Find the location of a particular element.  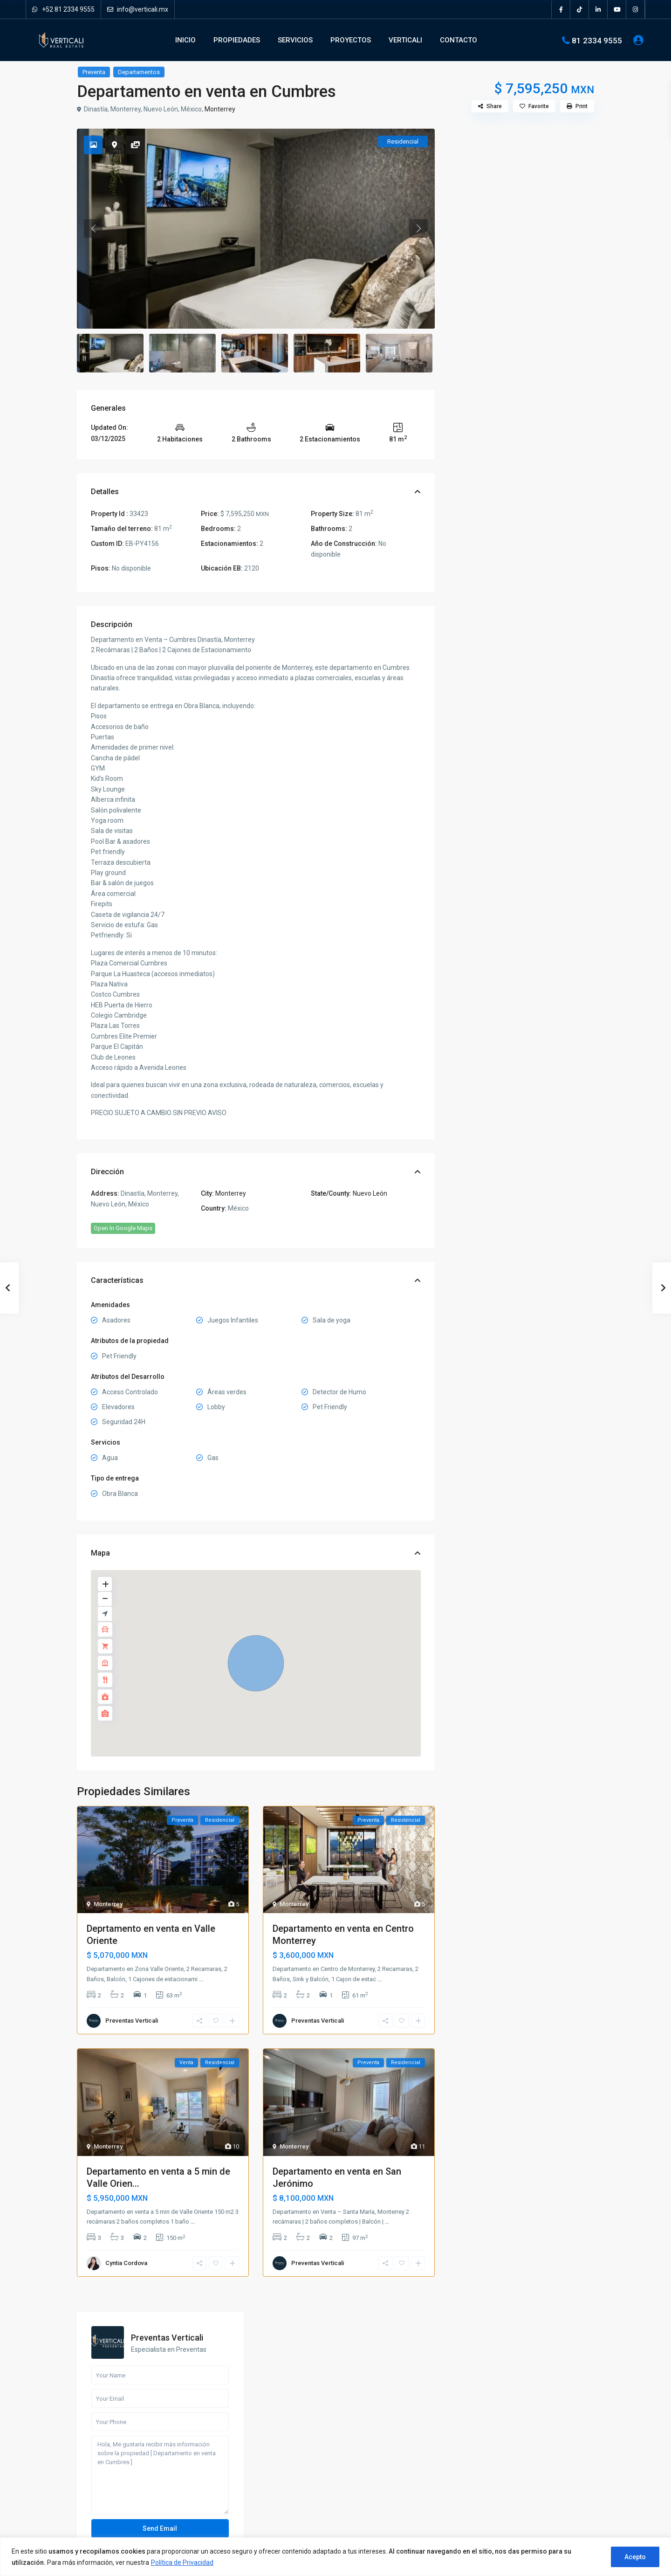

... is located at coordinates (201, 1979).